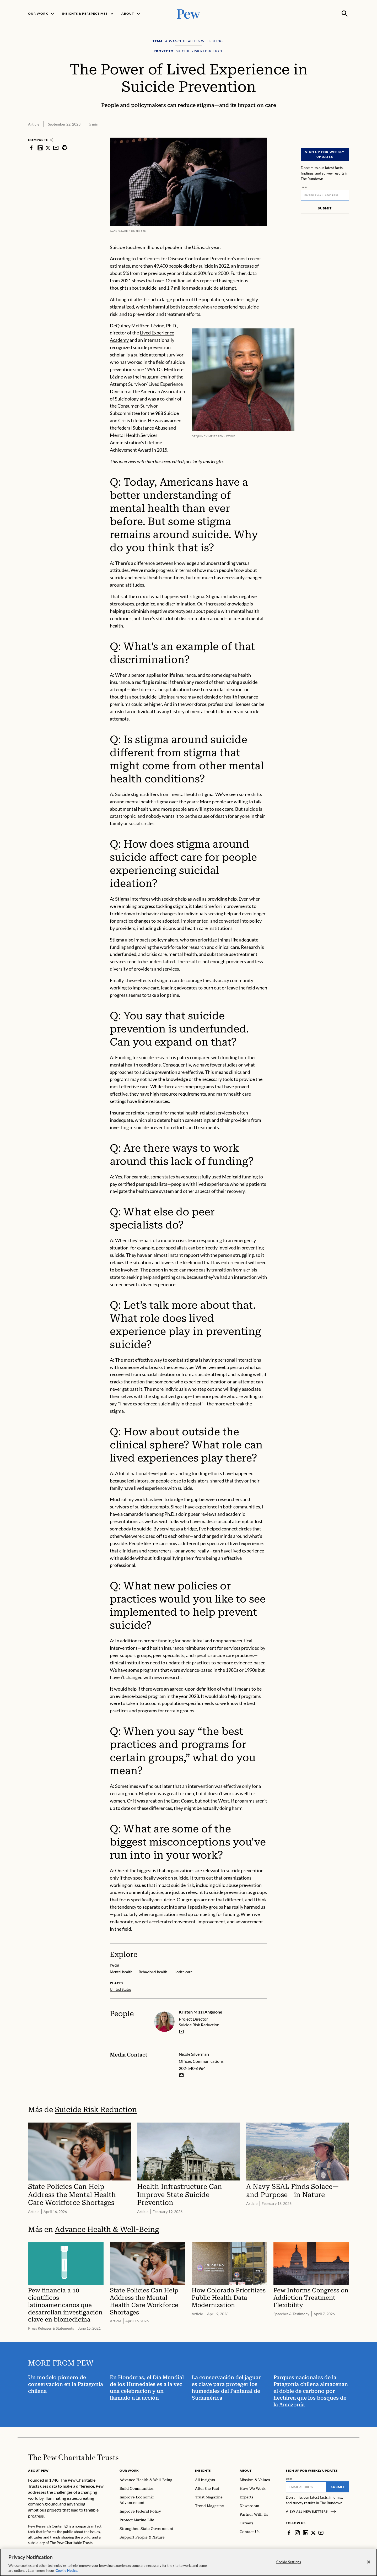 This screenshot has height=2576, width=377. Describe the element at coordinates (306, 2533) in the screenshot. I see `[LinkedIn]` at that location.